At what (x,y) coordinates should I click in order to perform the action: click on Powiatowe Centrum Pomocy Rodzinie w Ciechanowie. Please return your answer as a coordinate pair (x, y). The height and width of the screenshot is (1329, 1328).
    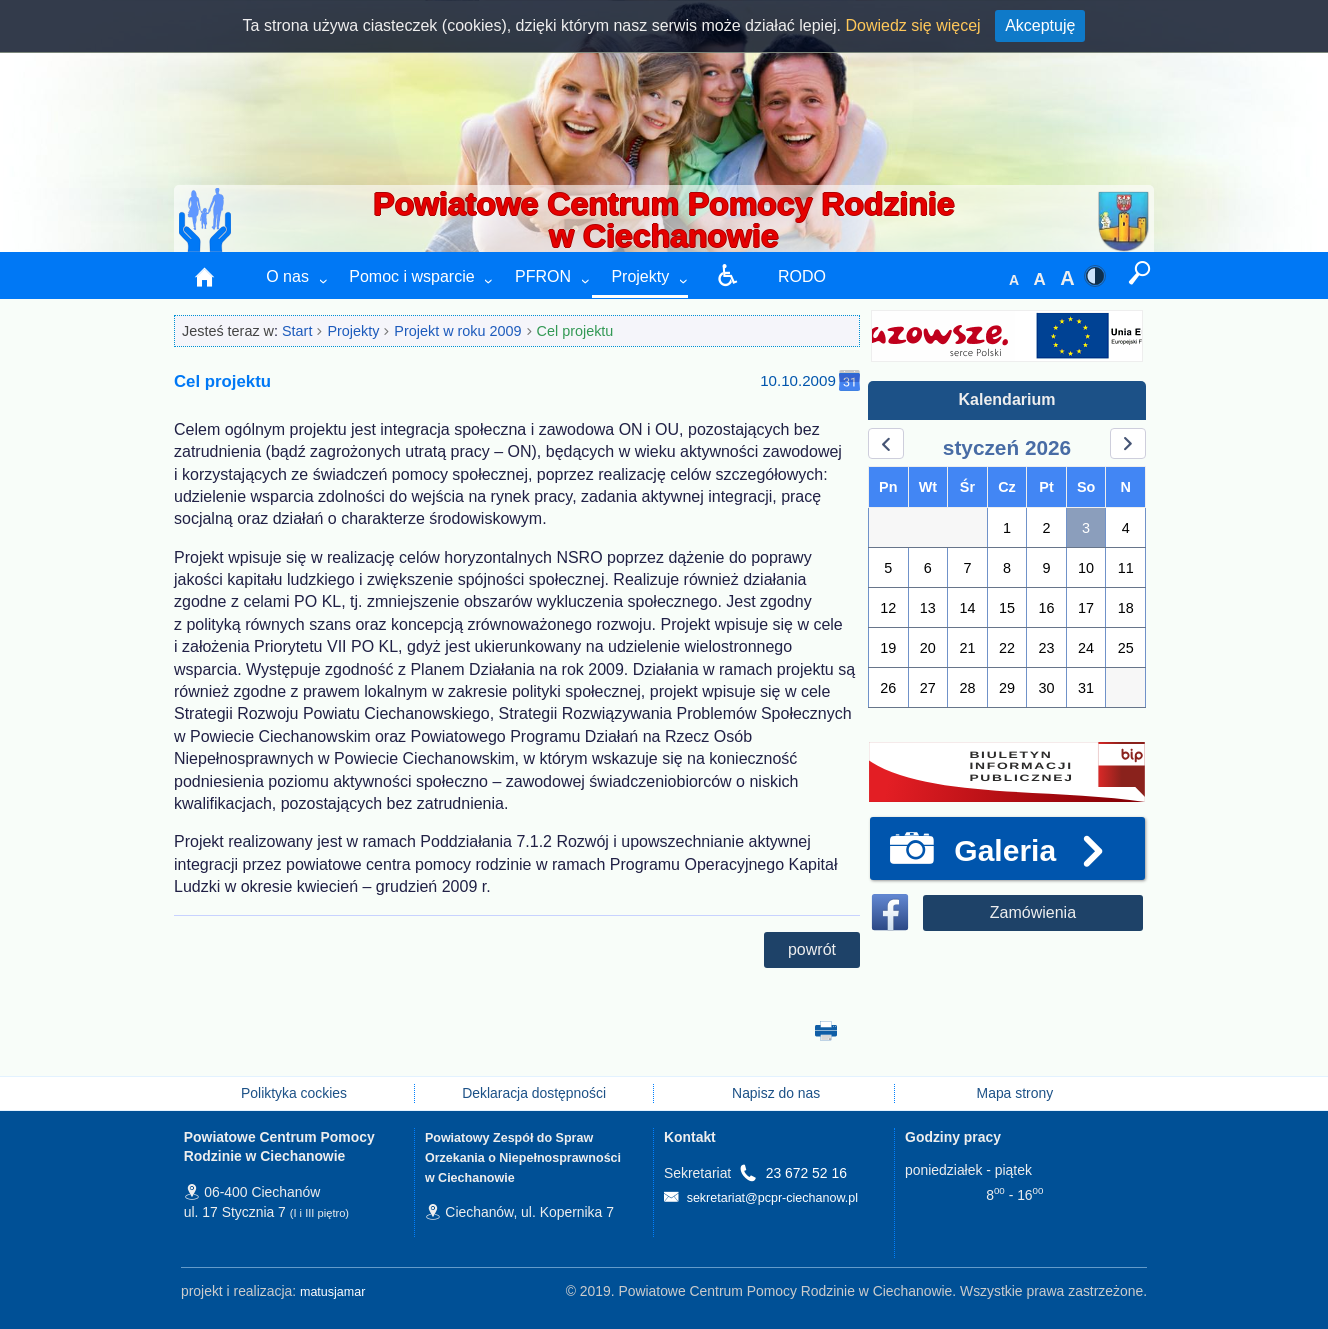
    Looking at the image, I should click on (663, 220).